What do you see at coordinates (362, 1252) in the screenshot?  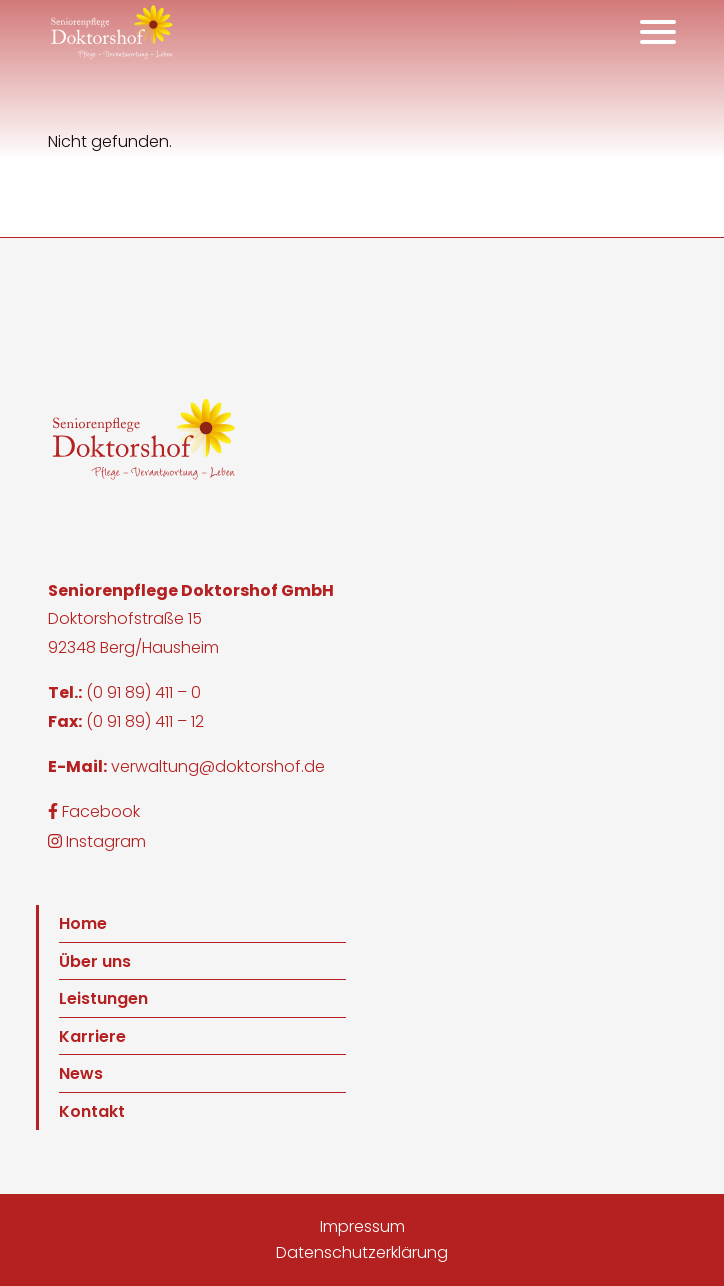 I see `Datenschutzerklärung` at bounding box center [362, 1252].